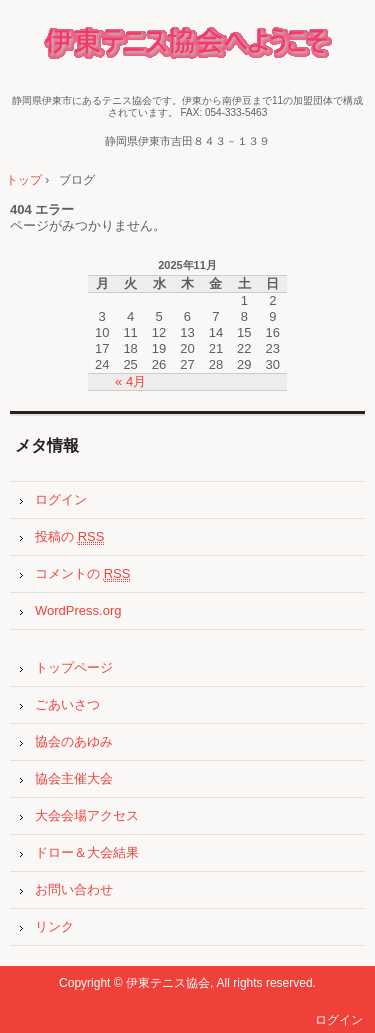  Describe the element at coordinates (67, 704) in the screenshot. I see `ごあいさつ` at that location.